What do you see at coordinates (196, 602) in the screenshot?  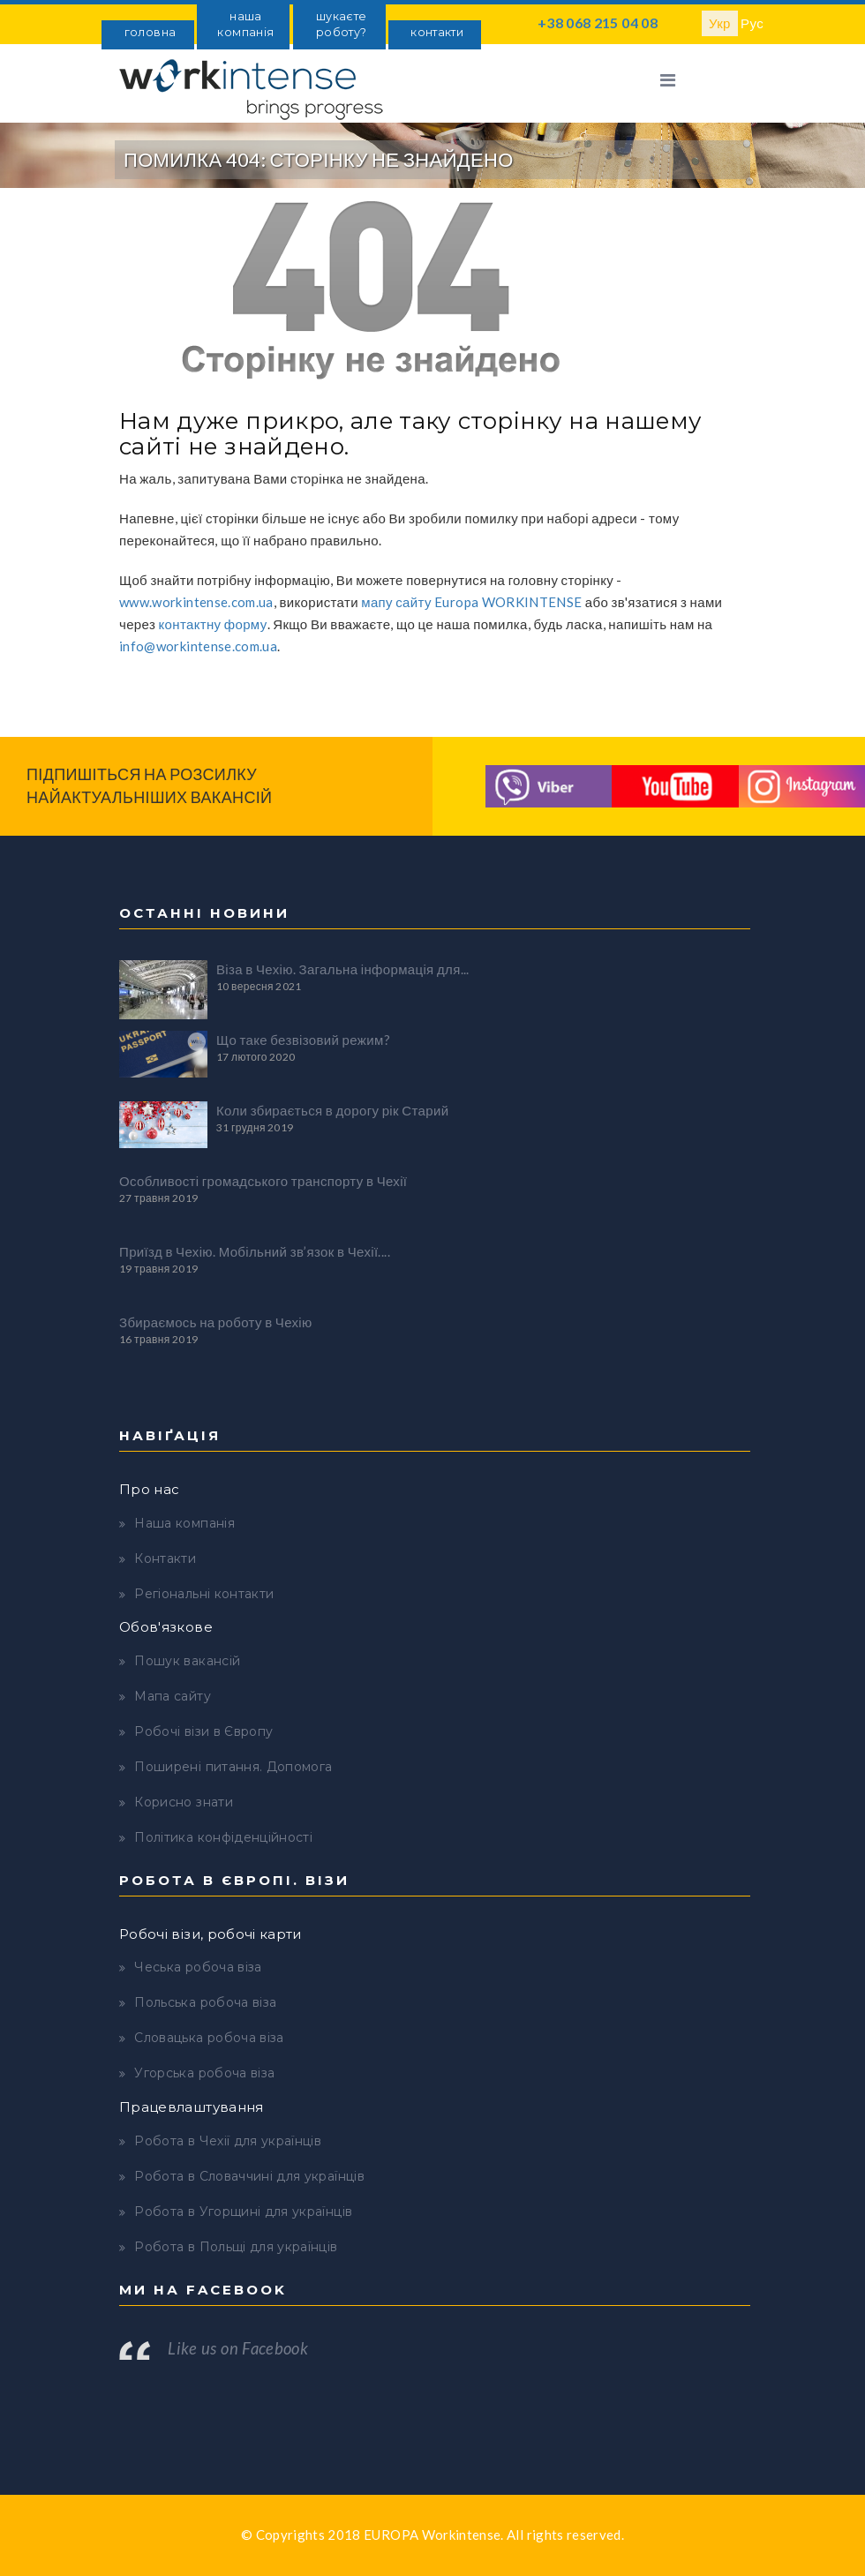 I see `www.workintense.com.ua` at bounding box center [196, 602].